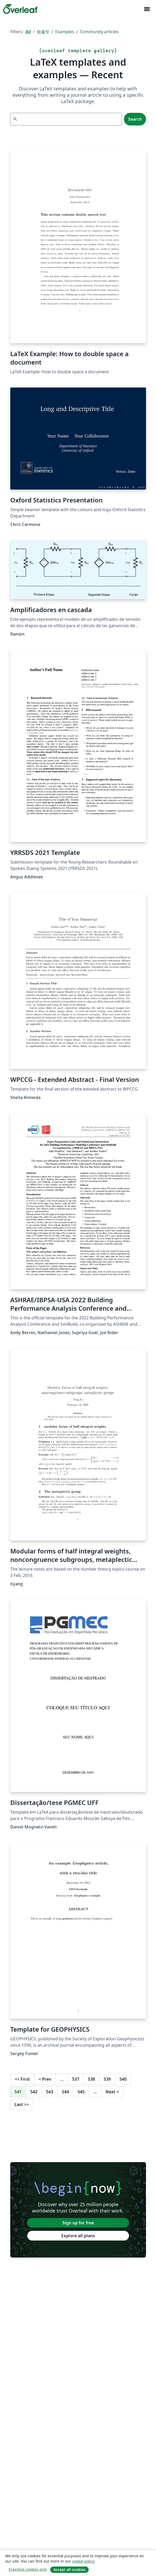 The image size is (156, 2576). I want to click on Sign up for free, so click(78, 2223).